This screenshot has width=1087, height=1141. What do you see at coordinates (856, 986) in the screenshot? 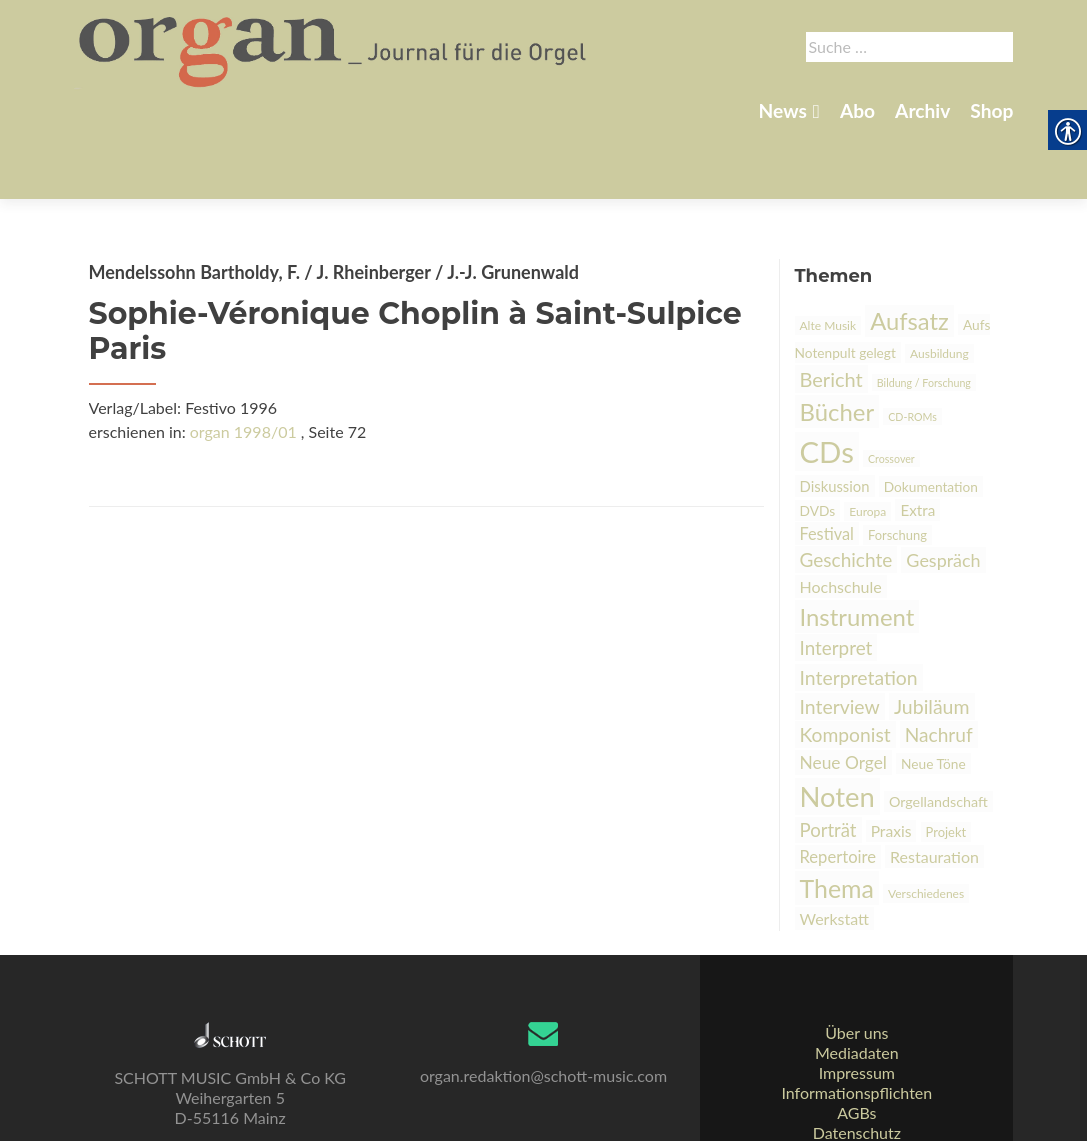
I see `Über uns [link]` at bounding box center [856, 986].